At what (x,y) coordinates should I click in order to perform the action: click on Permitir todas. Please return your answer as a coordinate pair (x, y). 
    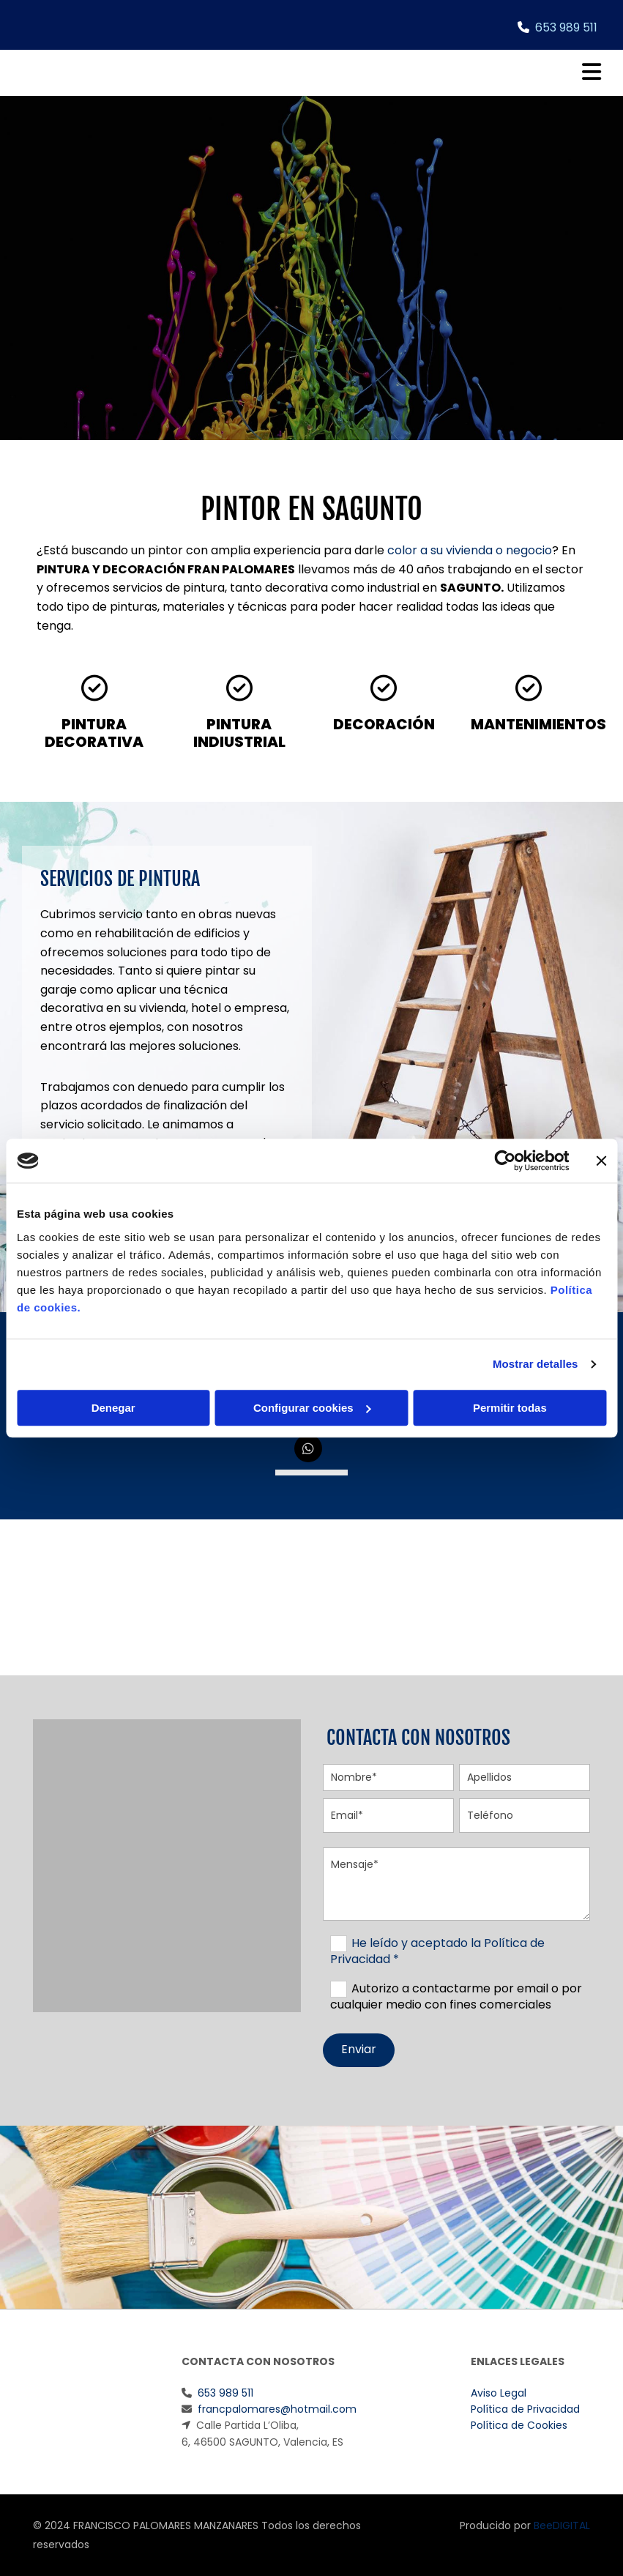
    Looking at the image, I should click on (510, 1407).